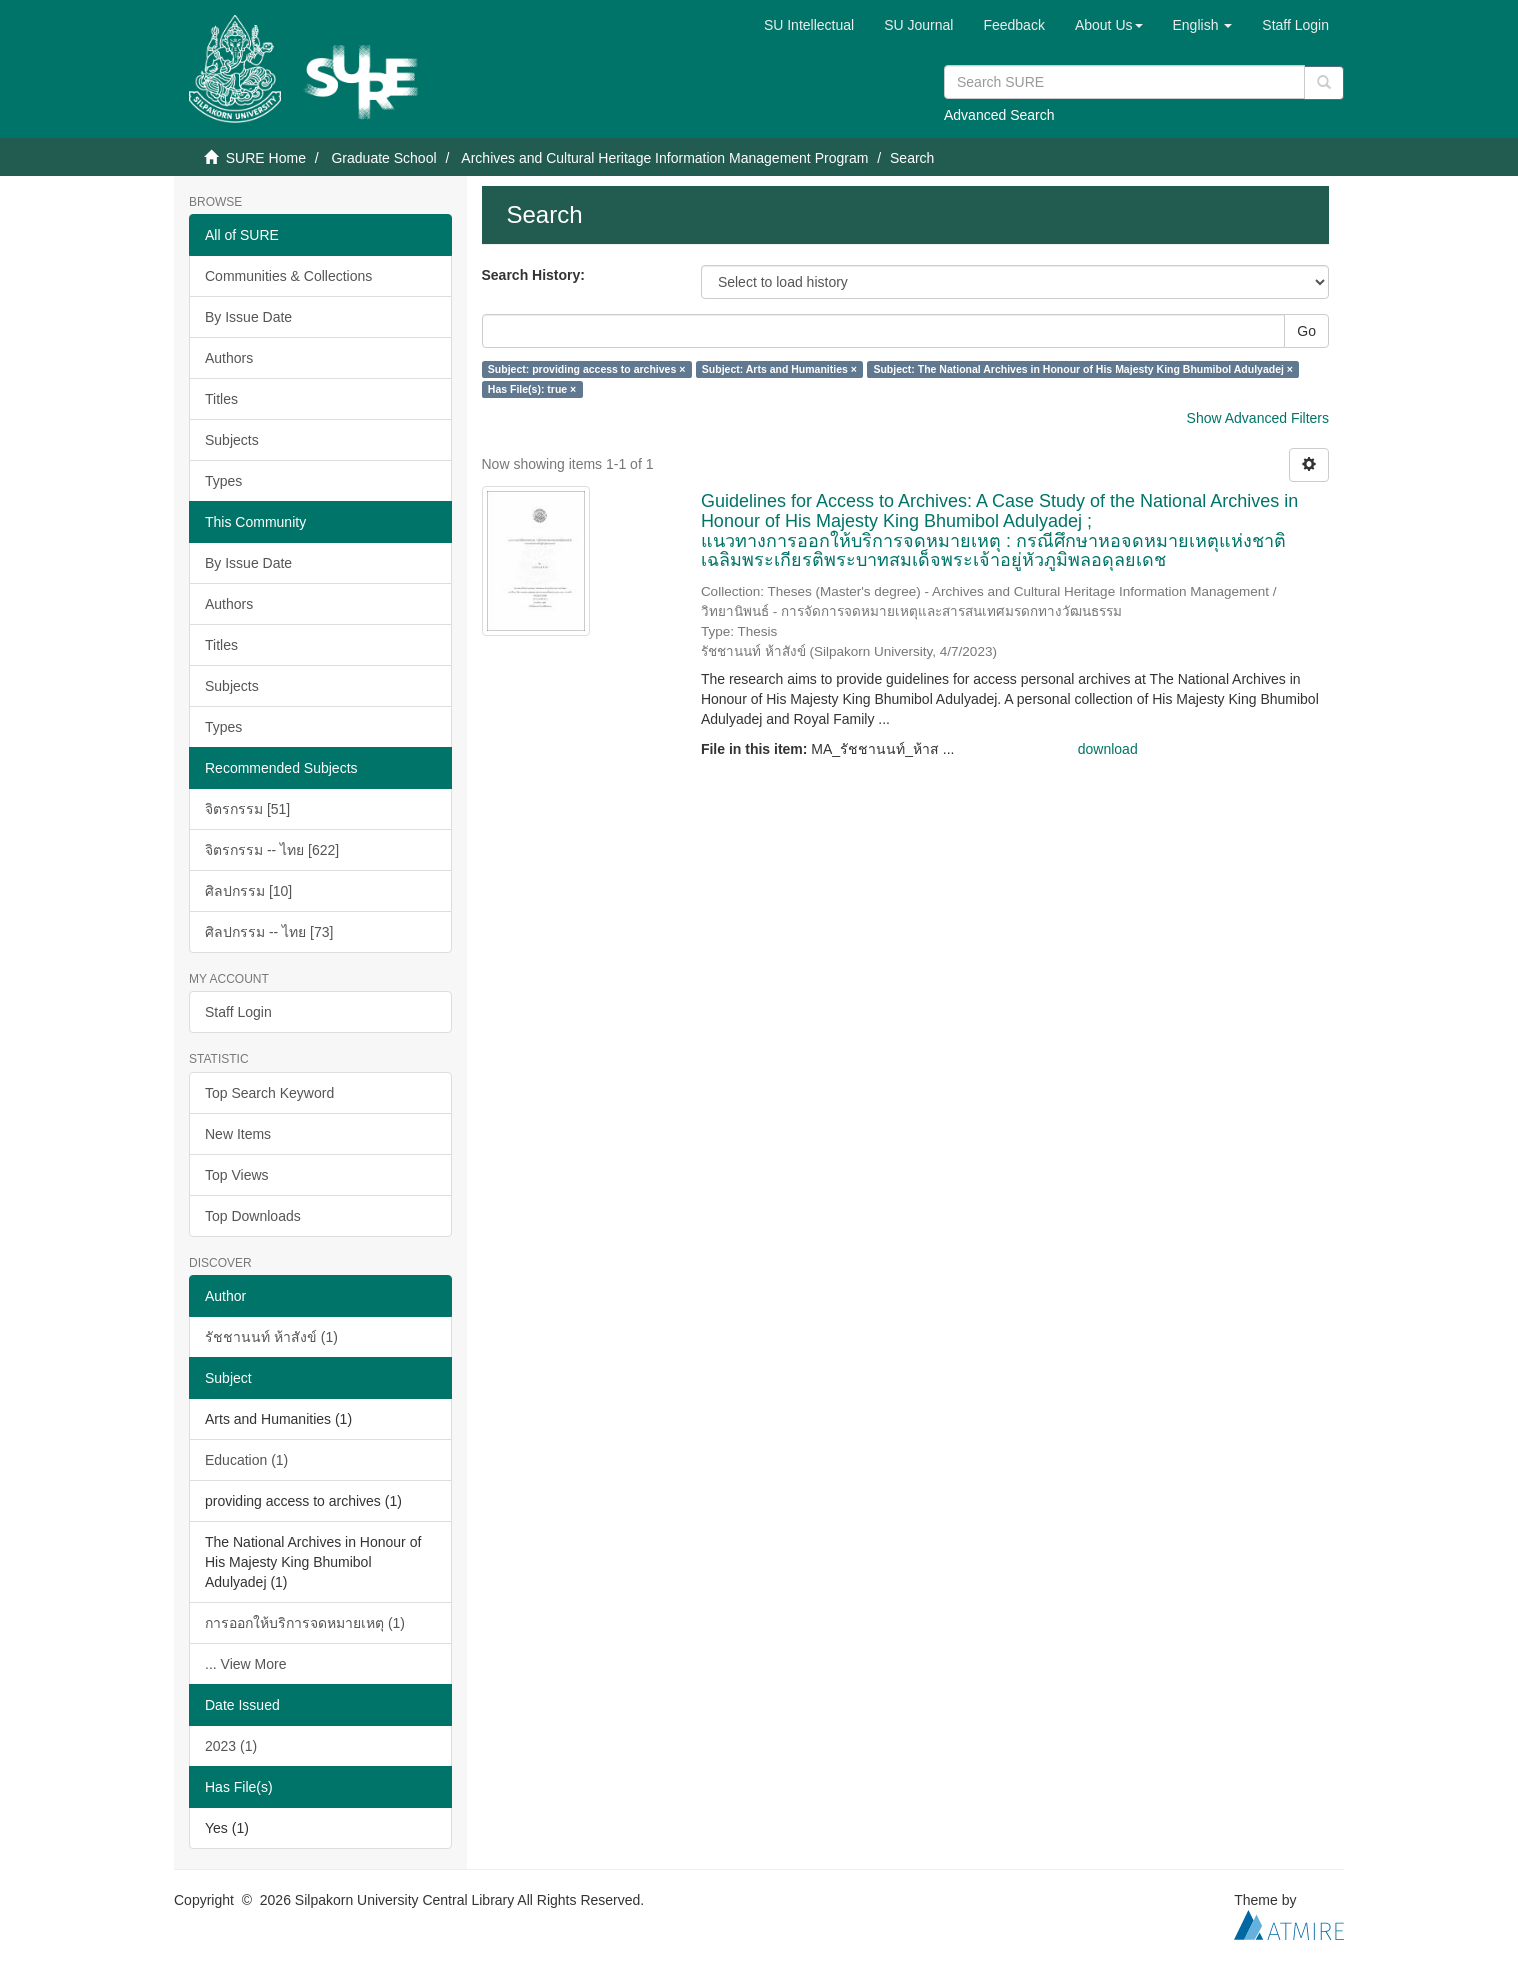 This screenshot has height=1970, width=1518. What do you see at coordinates (246, 1460) in the screenshot?
I see `Education (1)` at bounding box center [246, 1460].